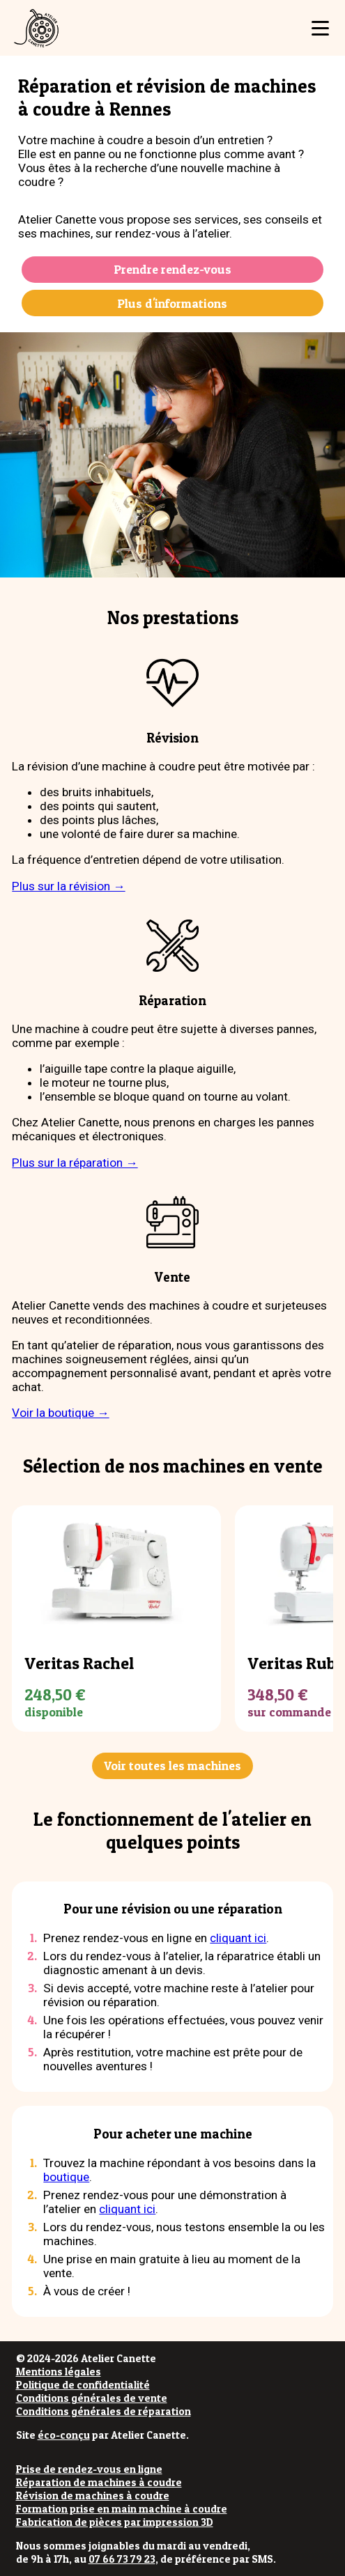  Describe the element at coordinates (238, 1938) in the screenshot. I see `cliquant ici` at that location.